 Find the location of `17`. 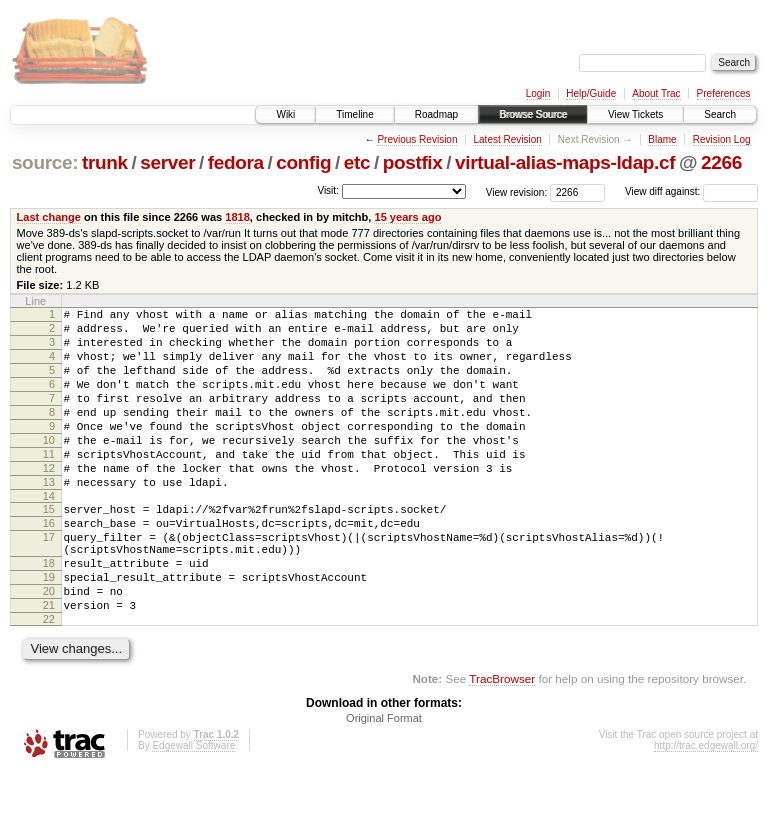

17 is located at coordinates (49, 582).